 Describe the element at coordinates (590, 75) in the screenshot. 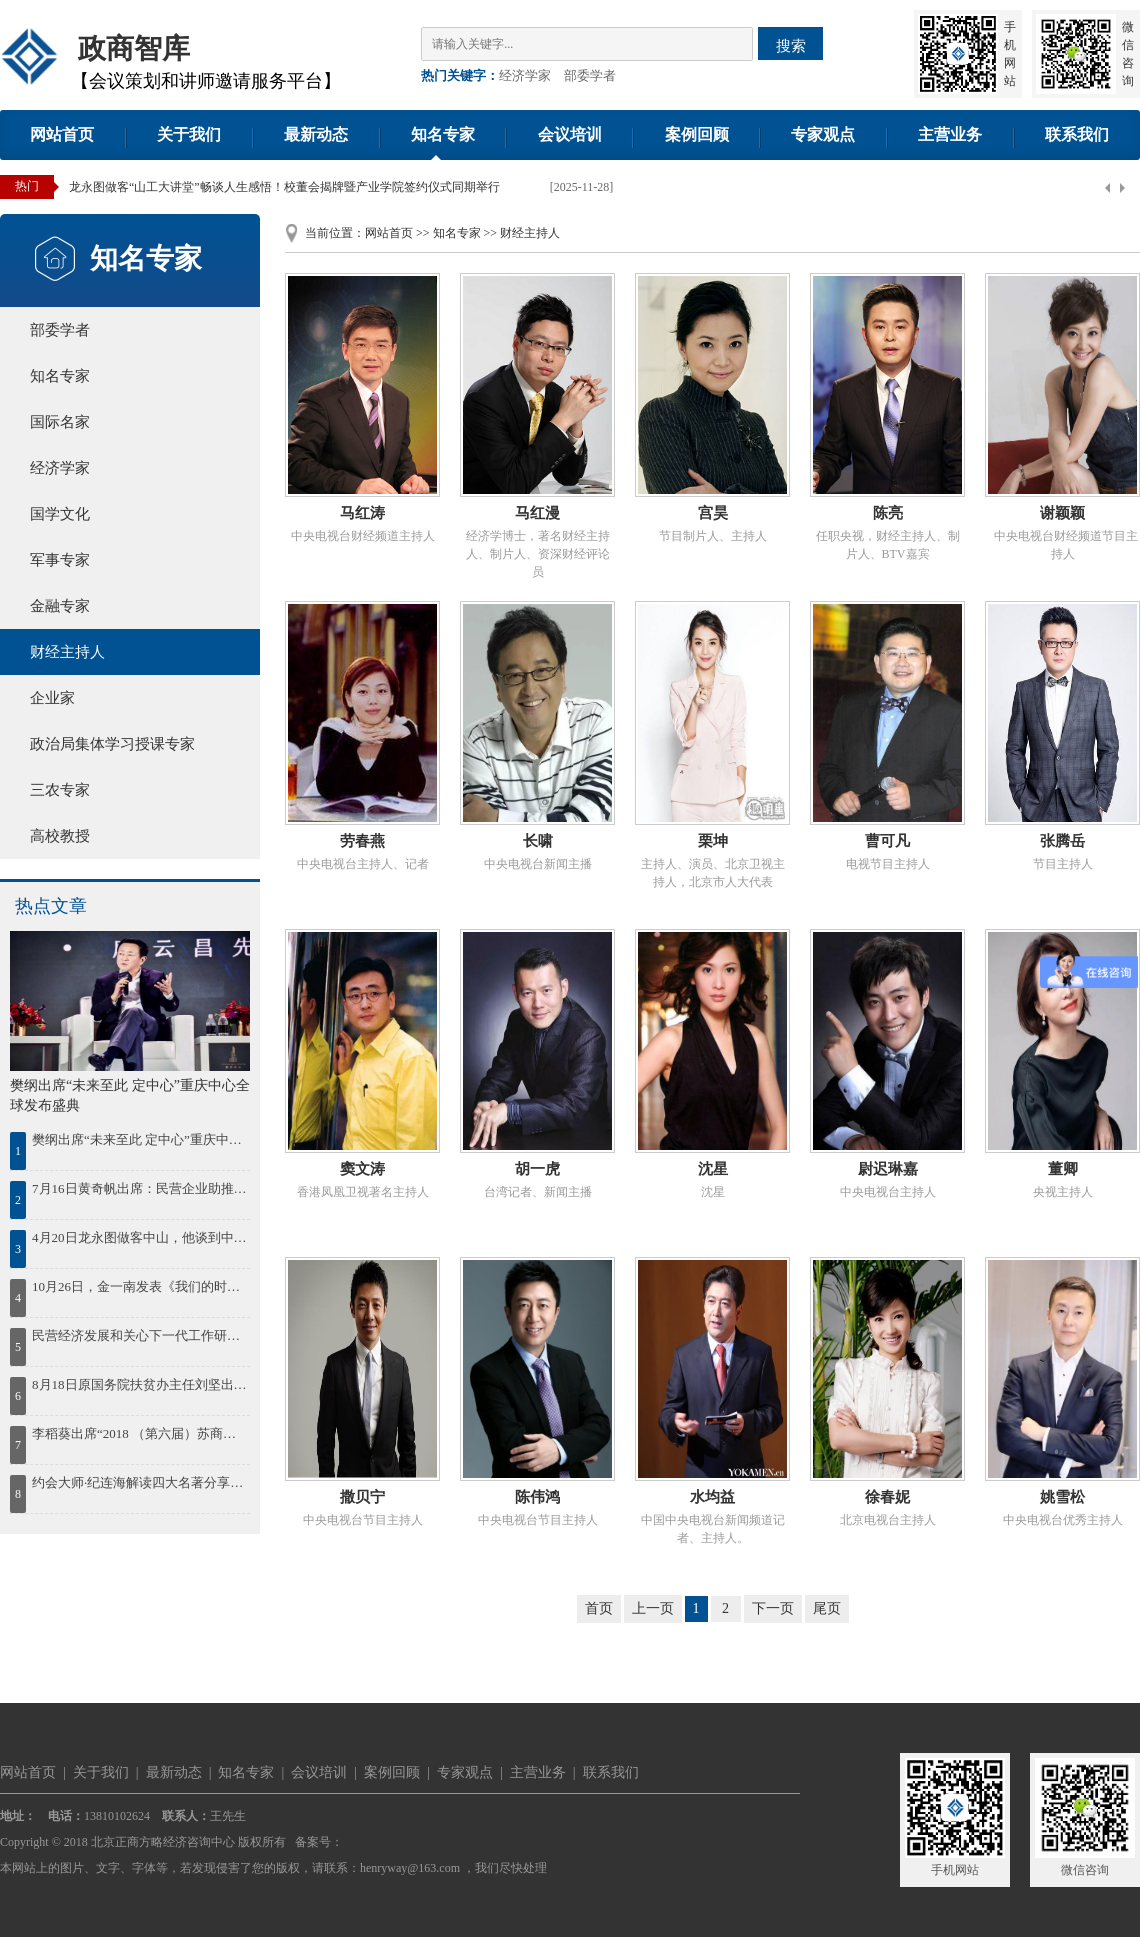

I see `部委学者` at that location.